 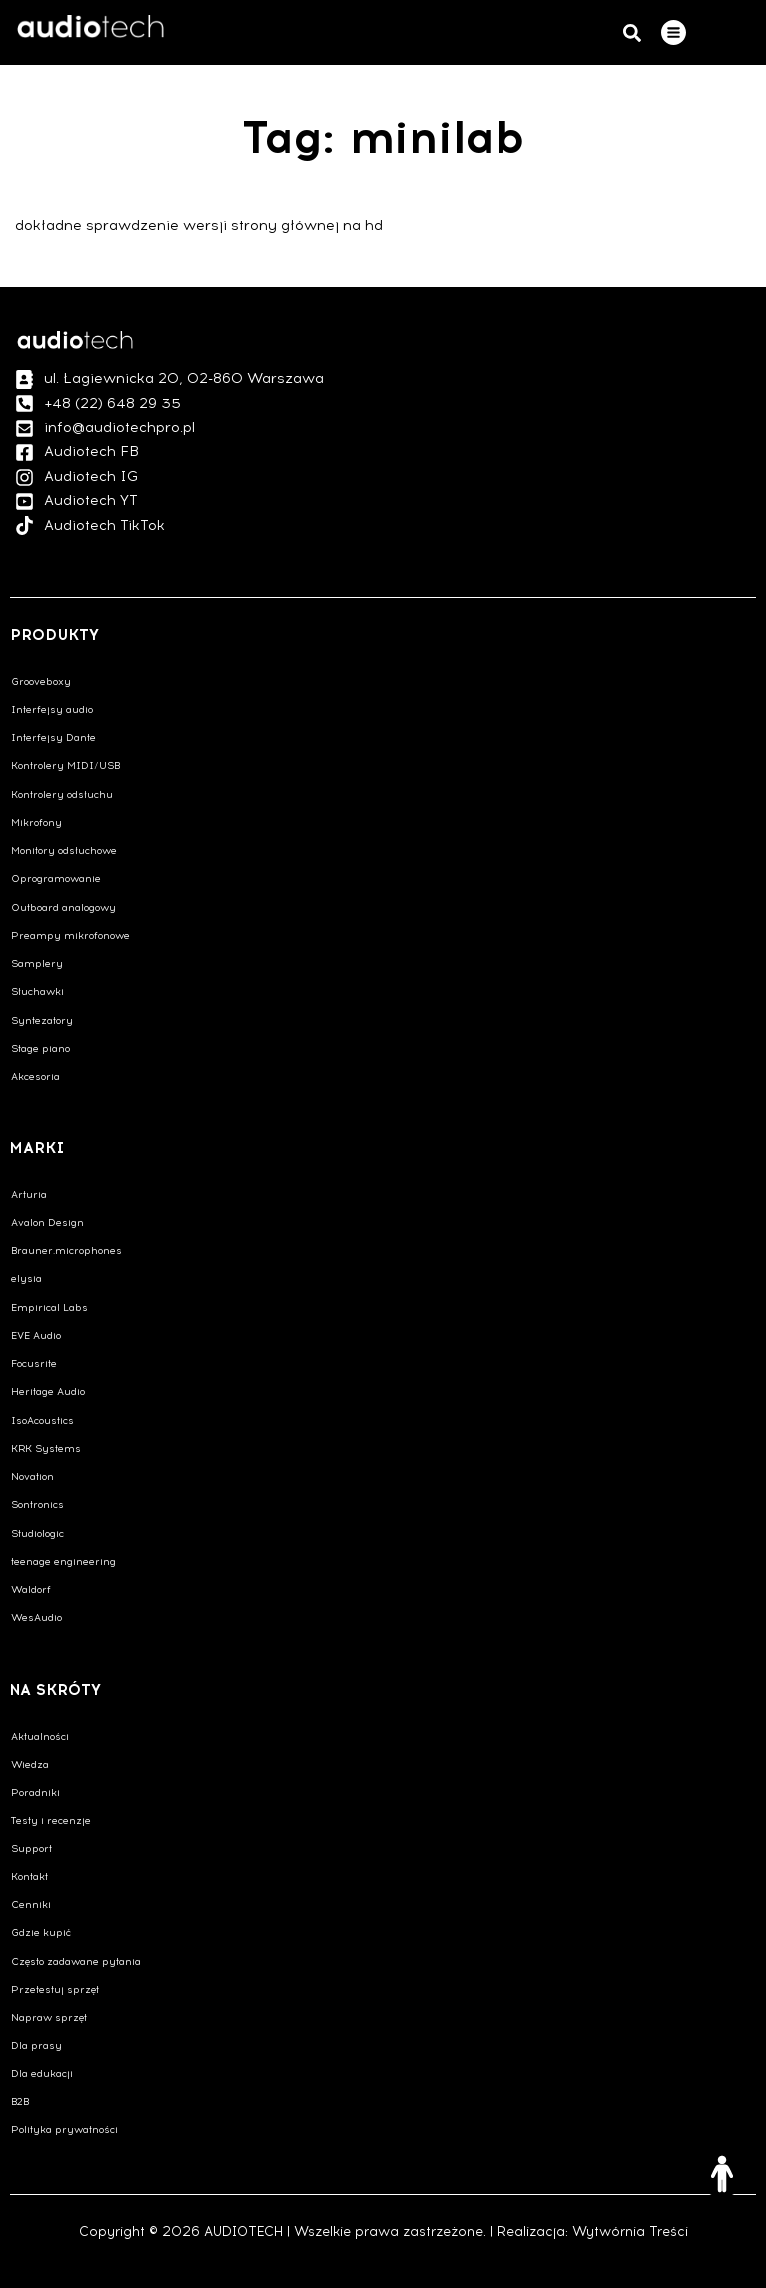 What do you see at coordinates (41, 1932) in the screenshot?
I see `Gdzie kupić` at bounding box center [41, 1932].